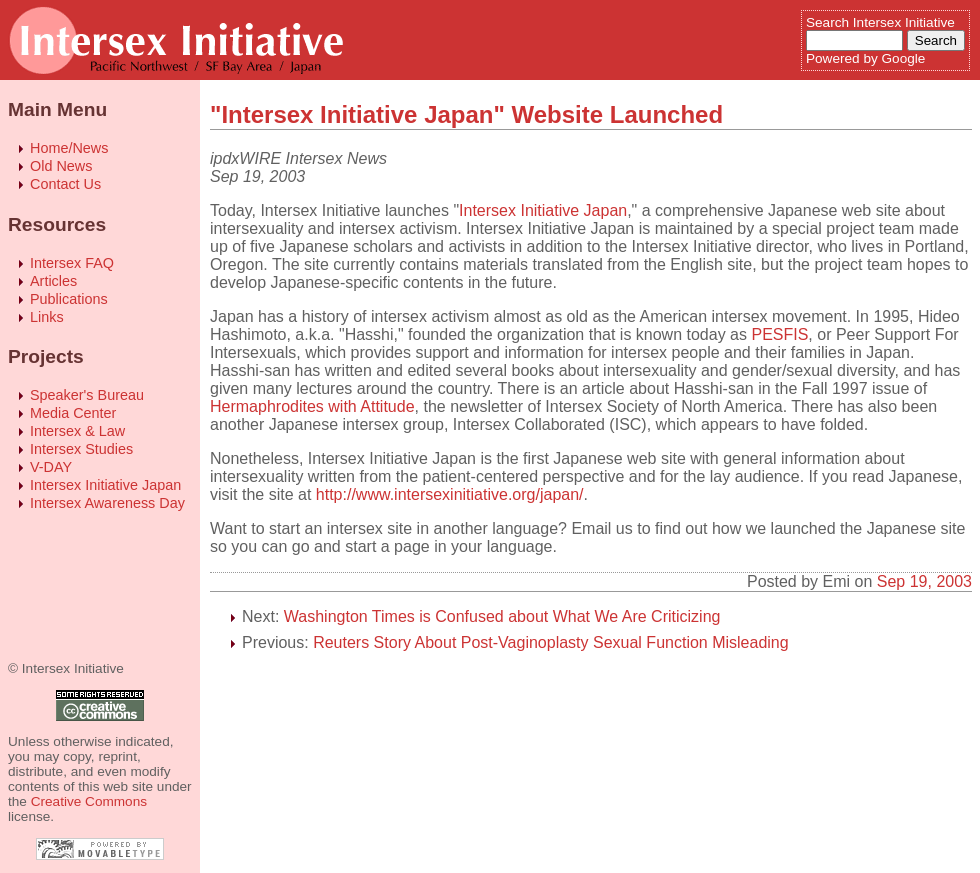 Image resolution: width=980 pixels, height=873 pixels. I want to click on PESFIS, so click(779, 334).